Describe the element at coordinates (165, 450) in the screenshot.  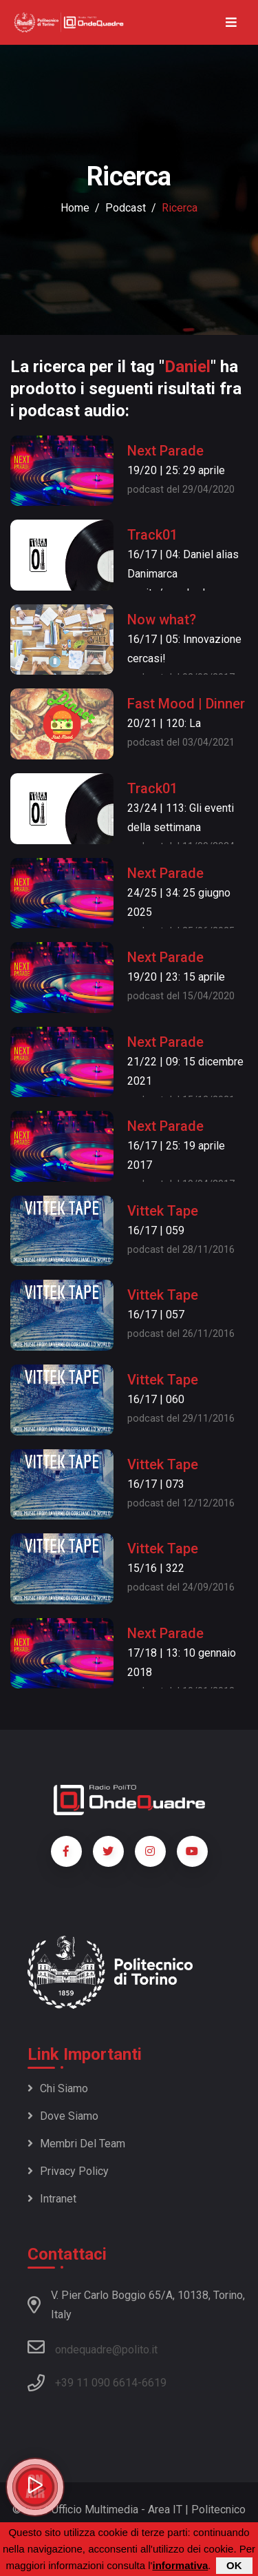
I see `Next Parade` at that location.